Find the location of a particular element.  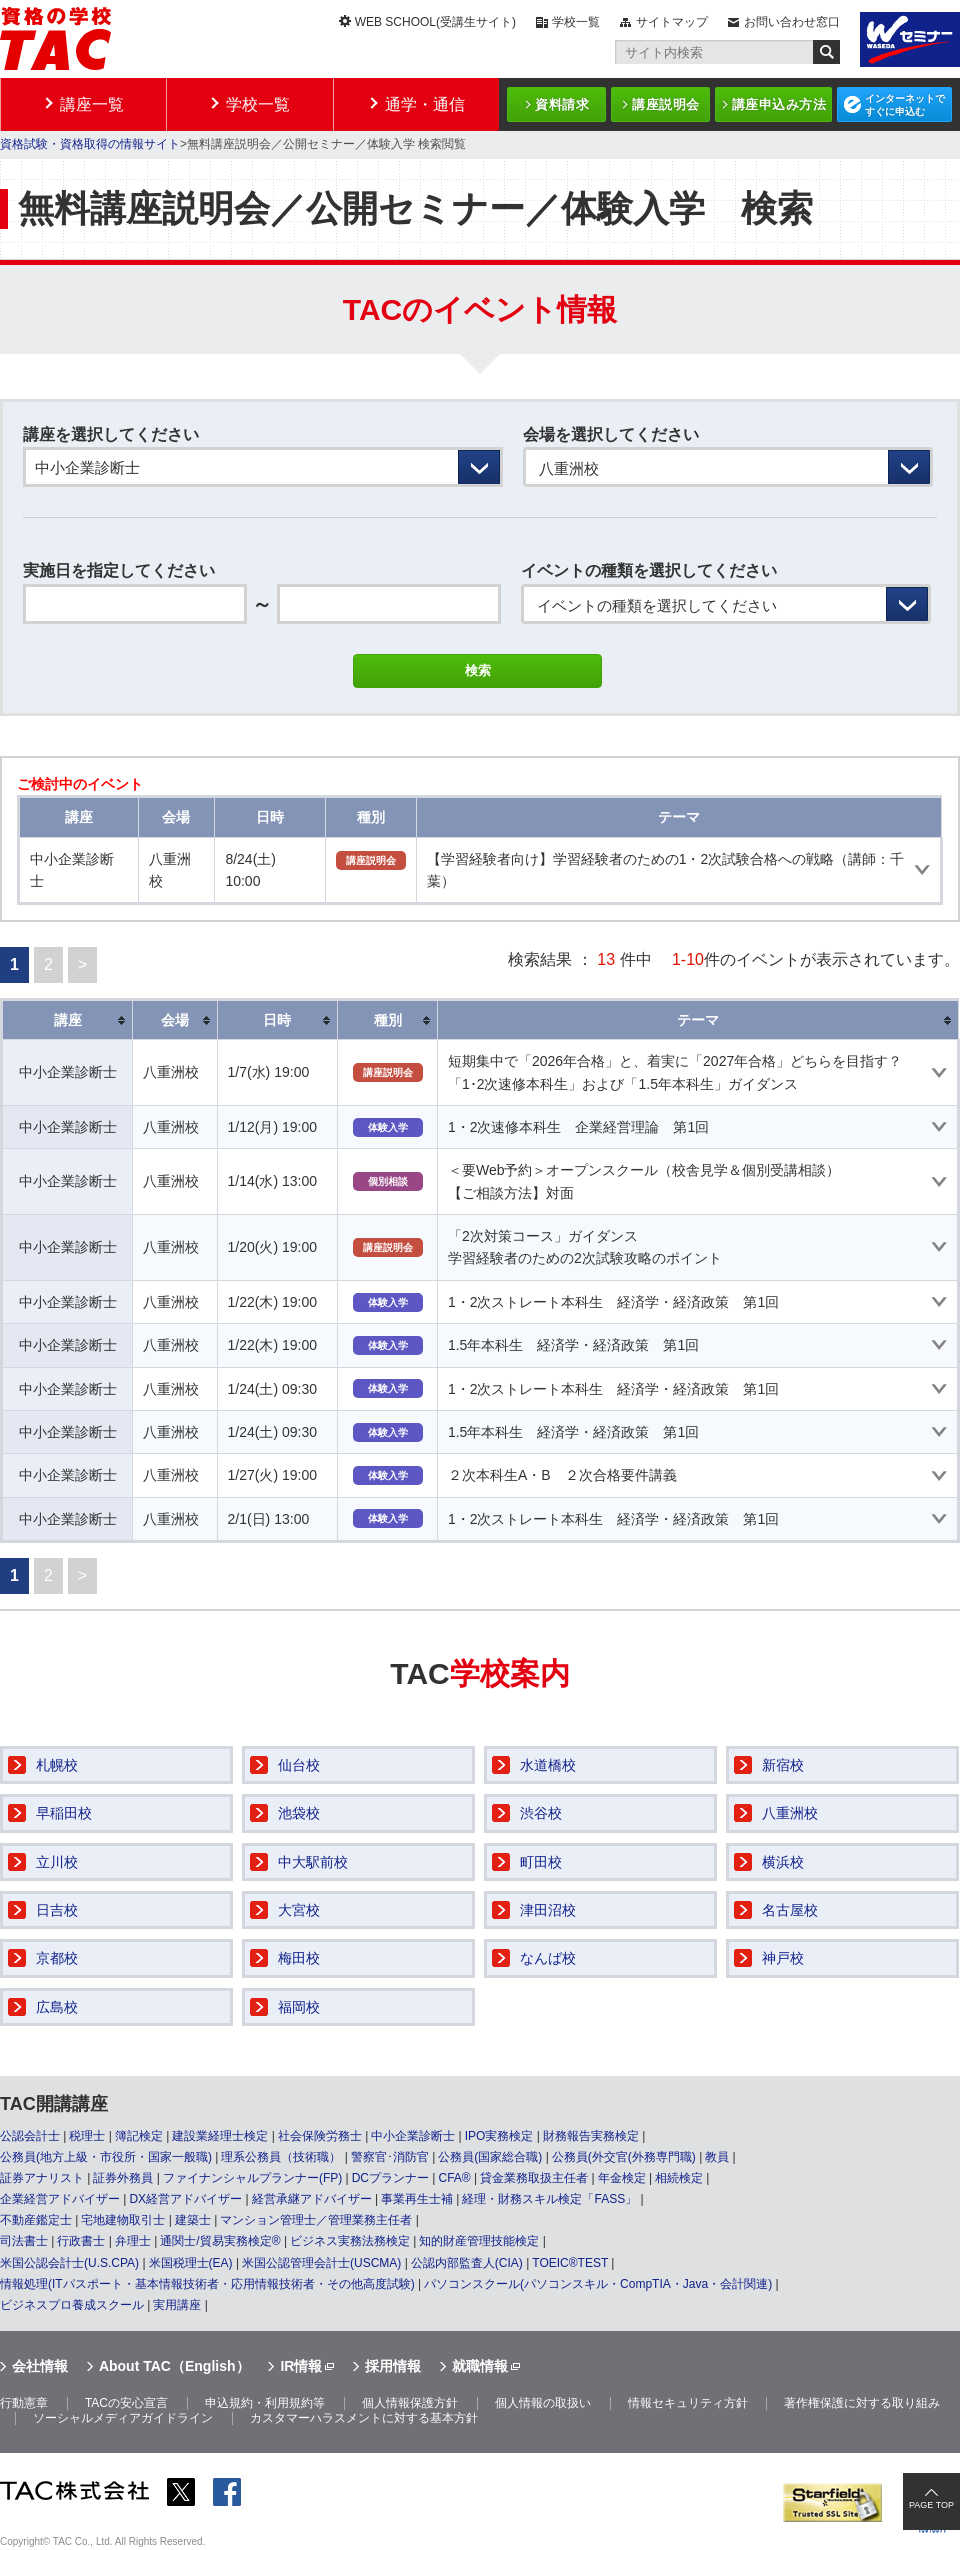

福岡校 is located at coordinates (299, 2007).